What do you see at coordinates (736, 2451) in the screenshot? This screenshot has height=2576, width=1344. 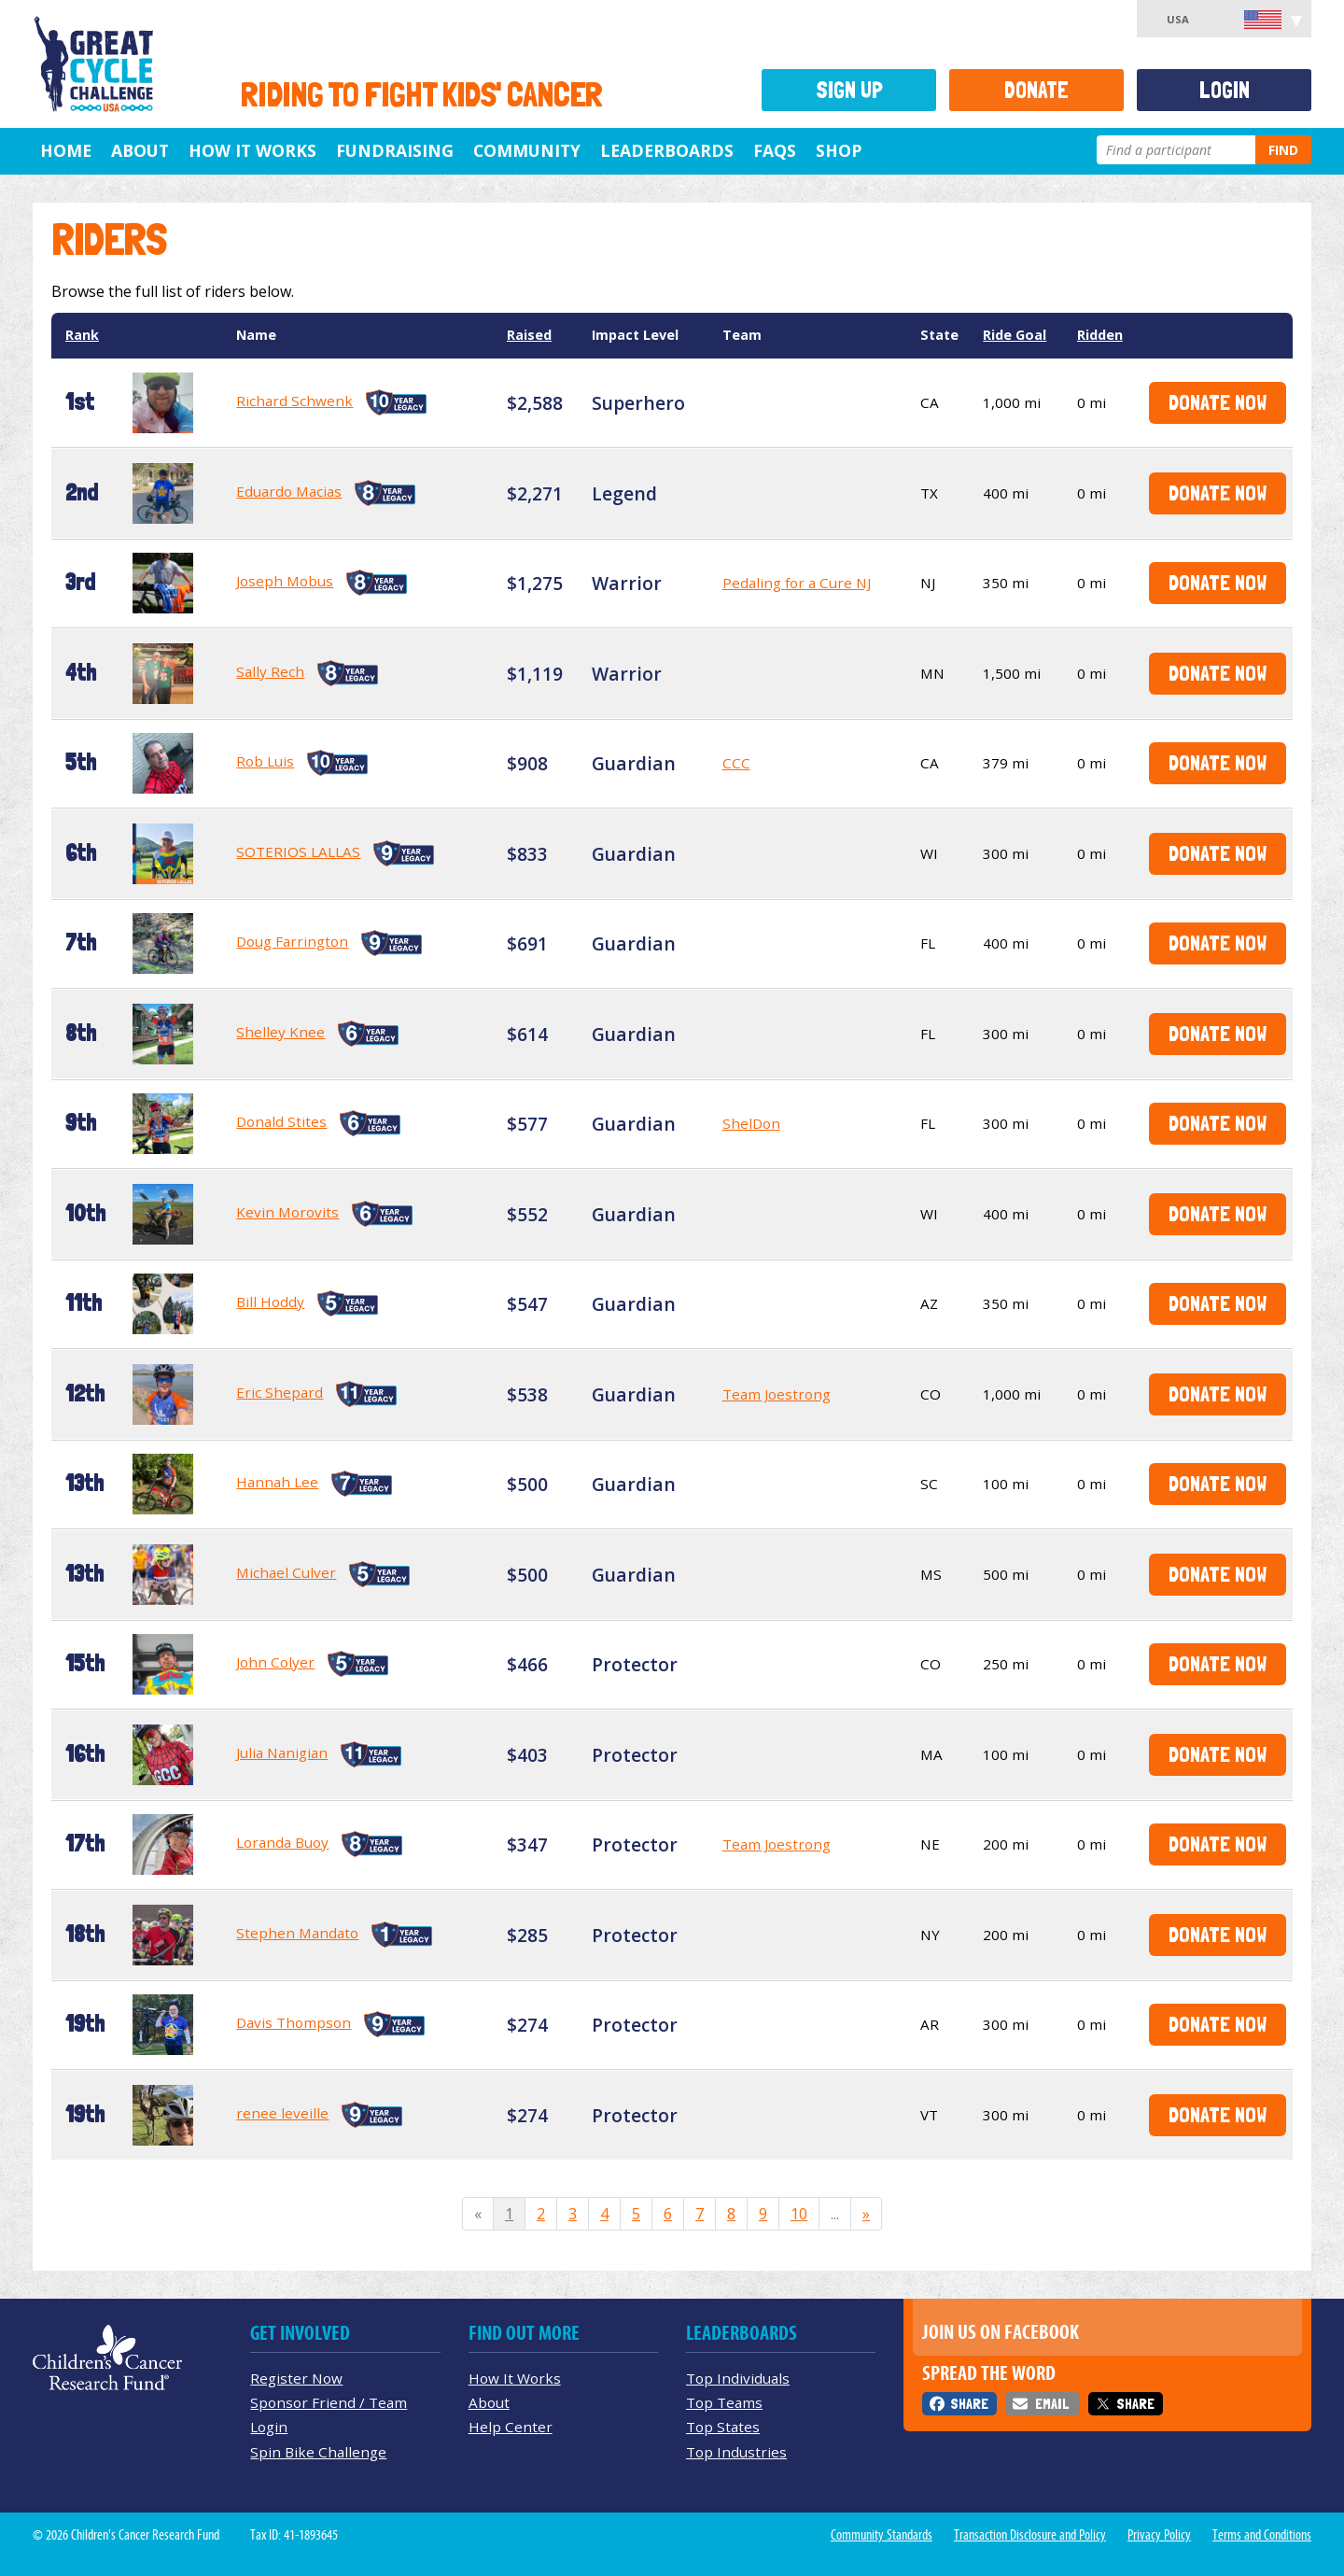 I see `Top Industries` at bounding box center [736, 2451].